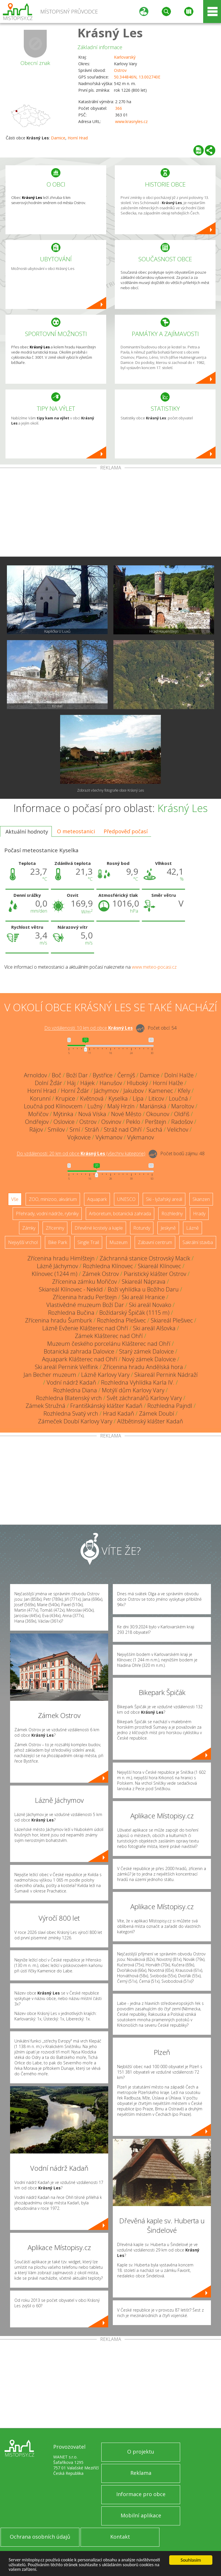 This screenshot has width=221, height=2576. What do you see at coordinates (168, 1083) in the screenshot?
I see `Horní Halže` at bounding box center [168, 1083].